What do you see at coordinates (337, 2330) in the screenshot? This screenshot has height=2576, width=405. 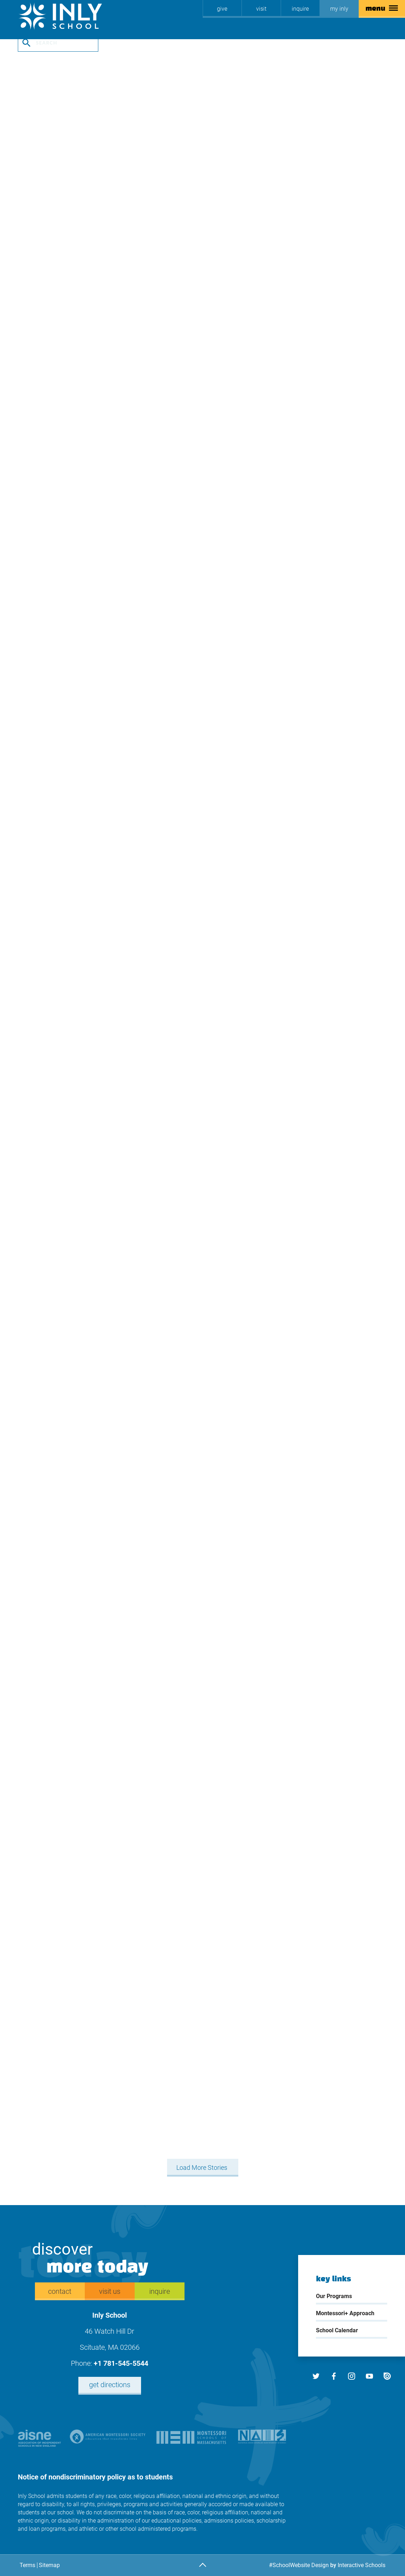 I see `School Calendar` at bounding box center [337, 2330].